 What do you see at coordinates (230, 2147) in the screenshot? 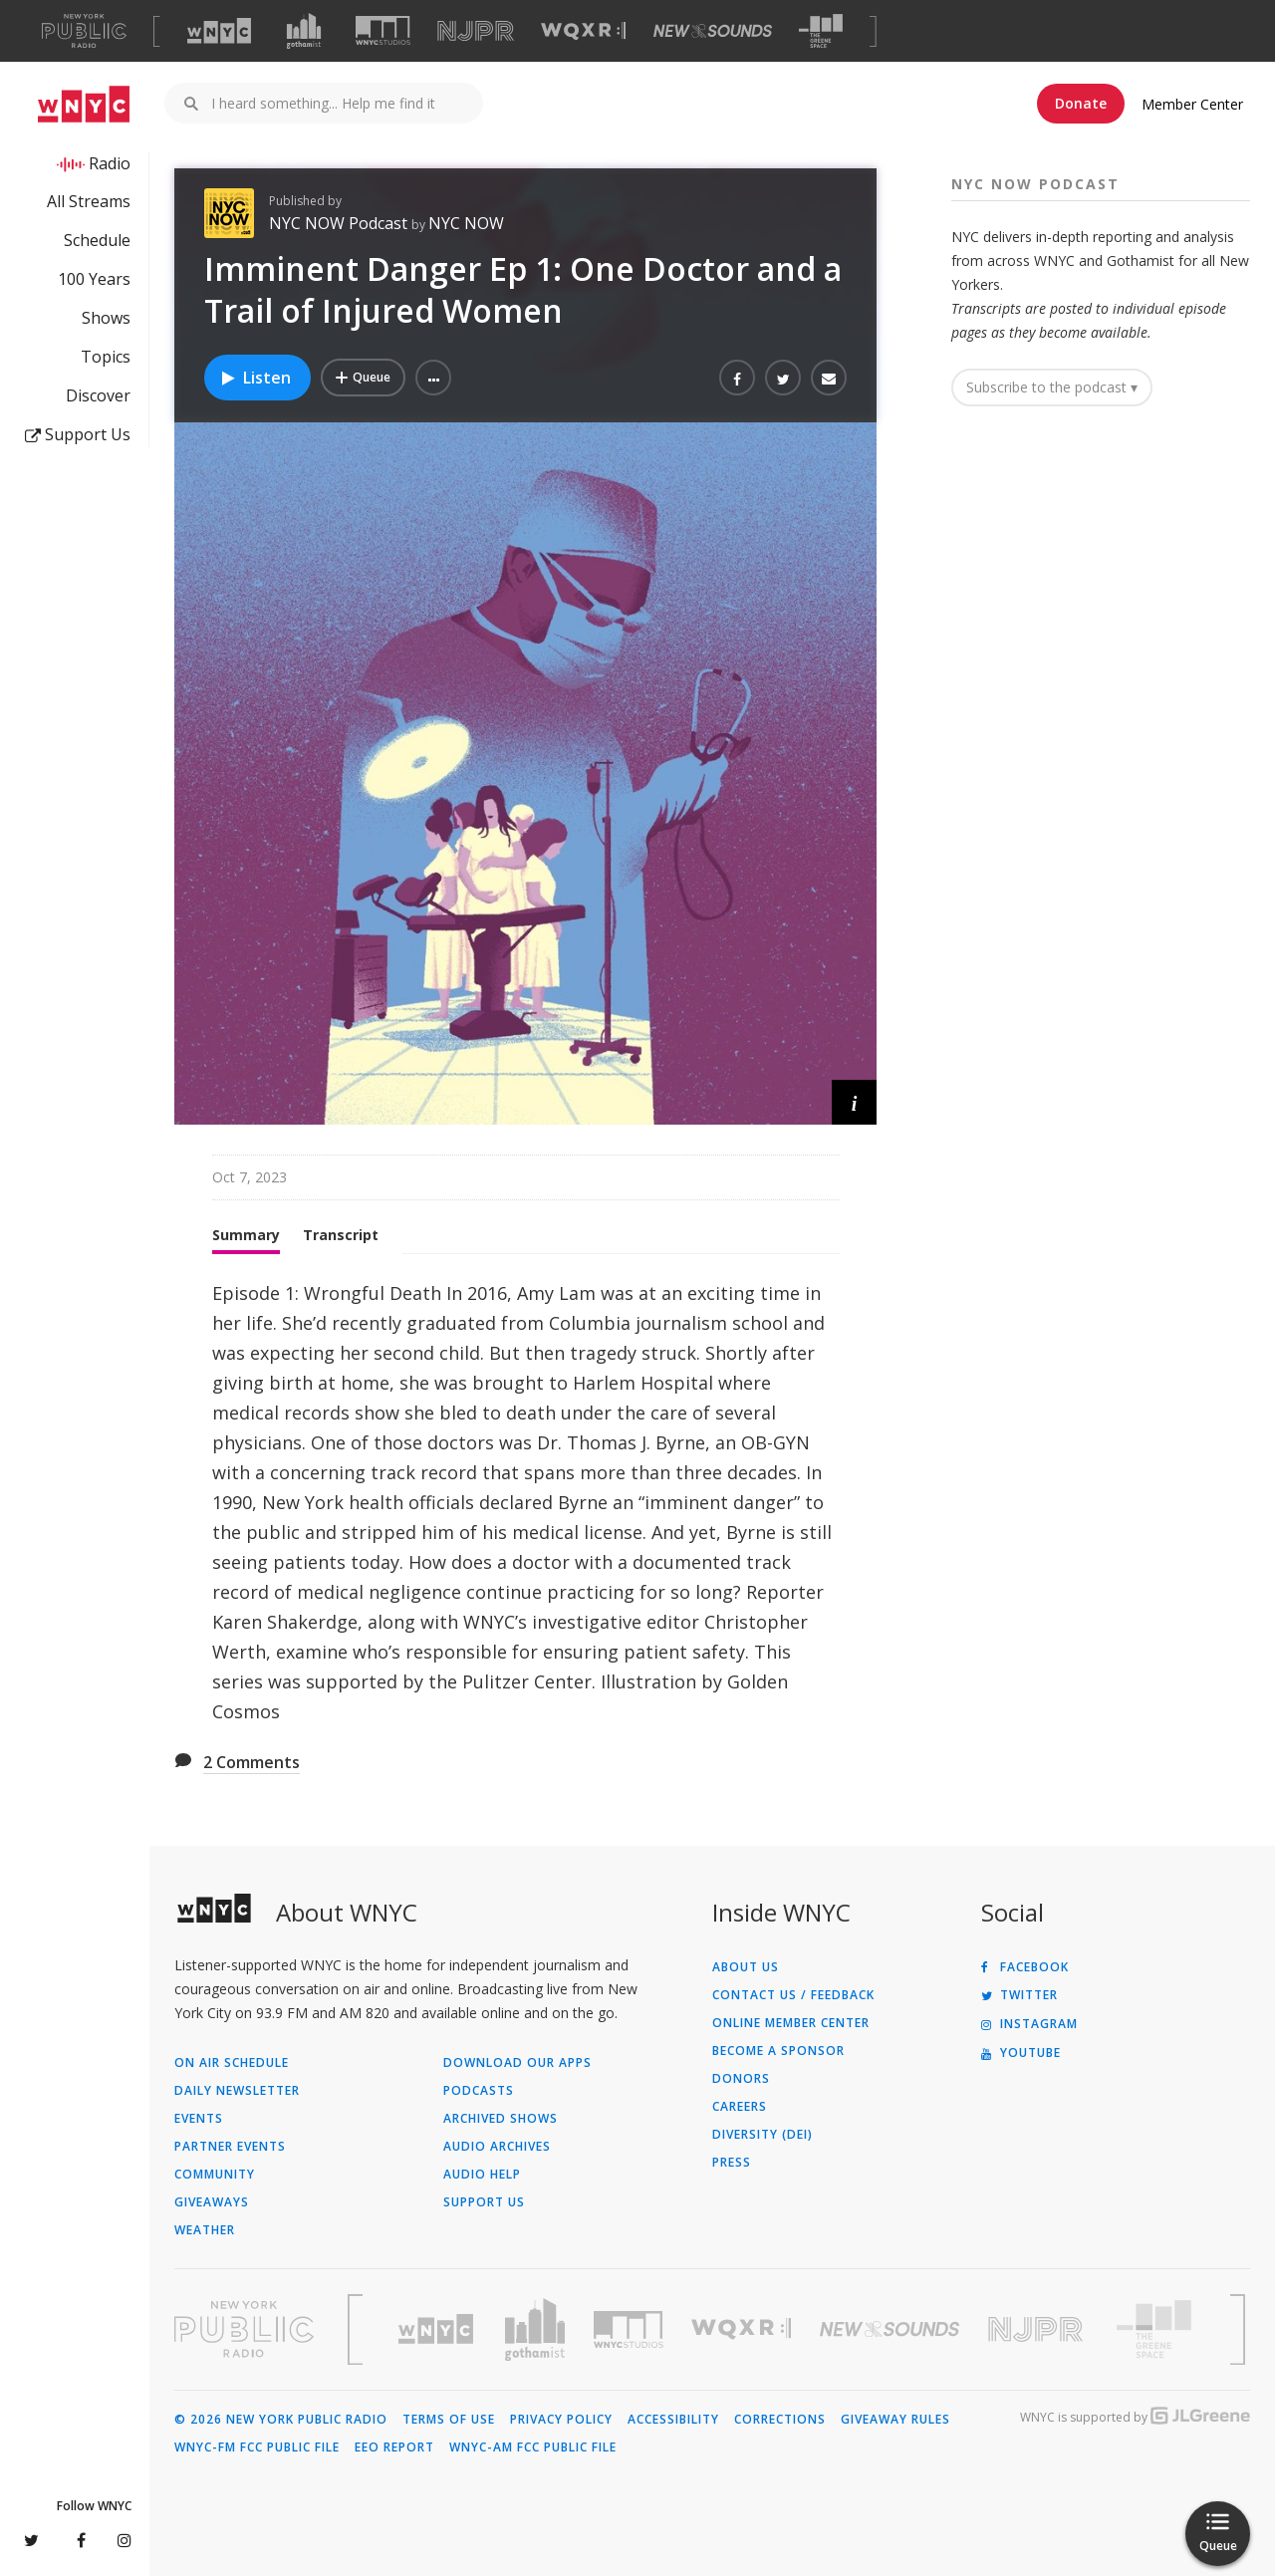
I see `Partner Events` at bounding box center [230, 2147].